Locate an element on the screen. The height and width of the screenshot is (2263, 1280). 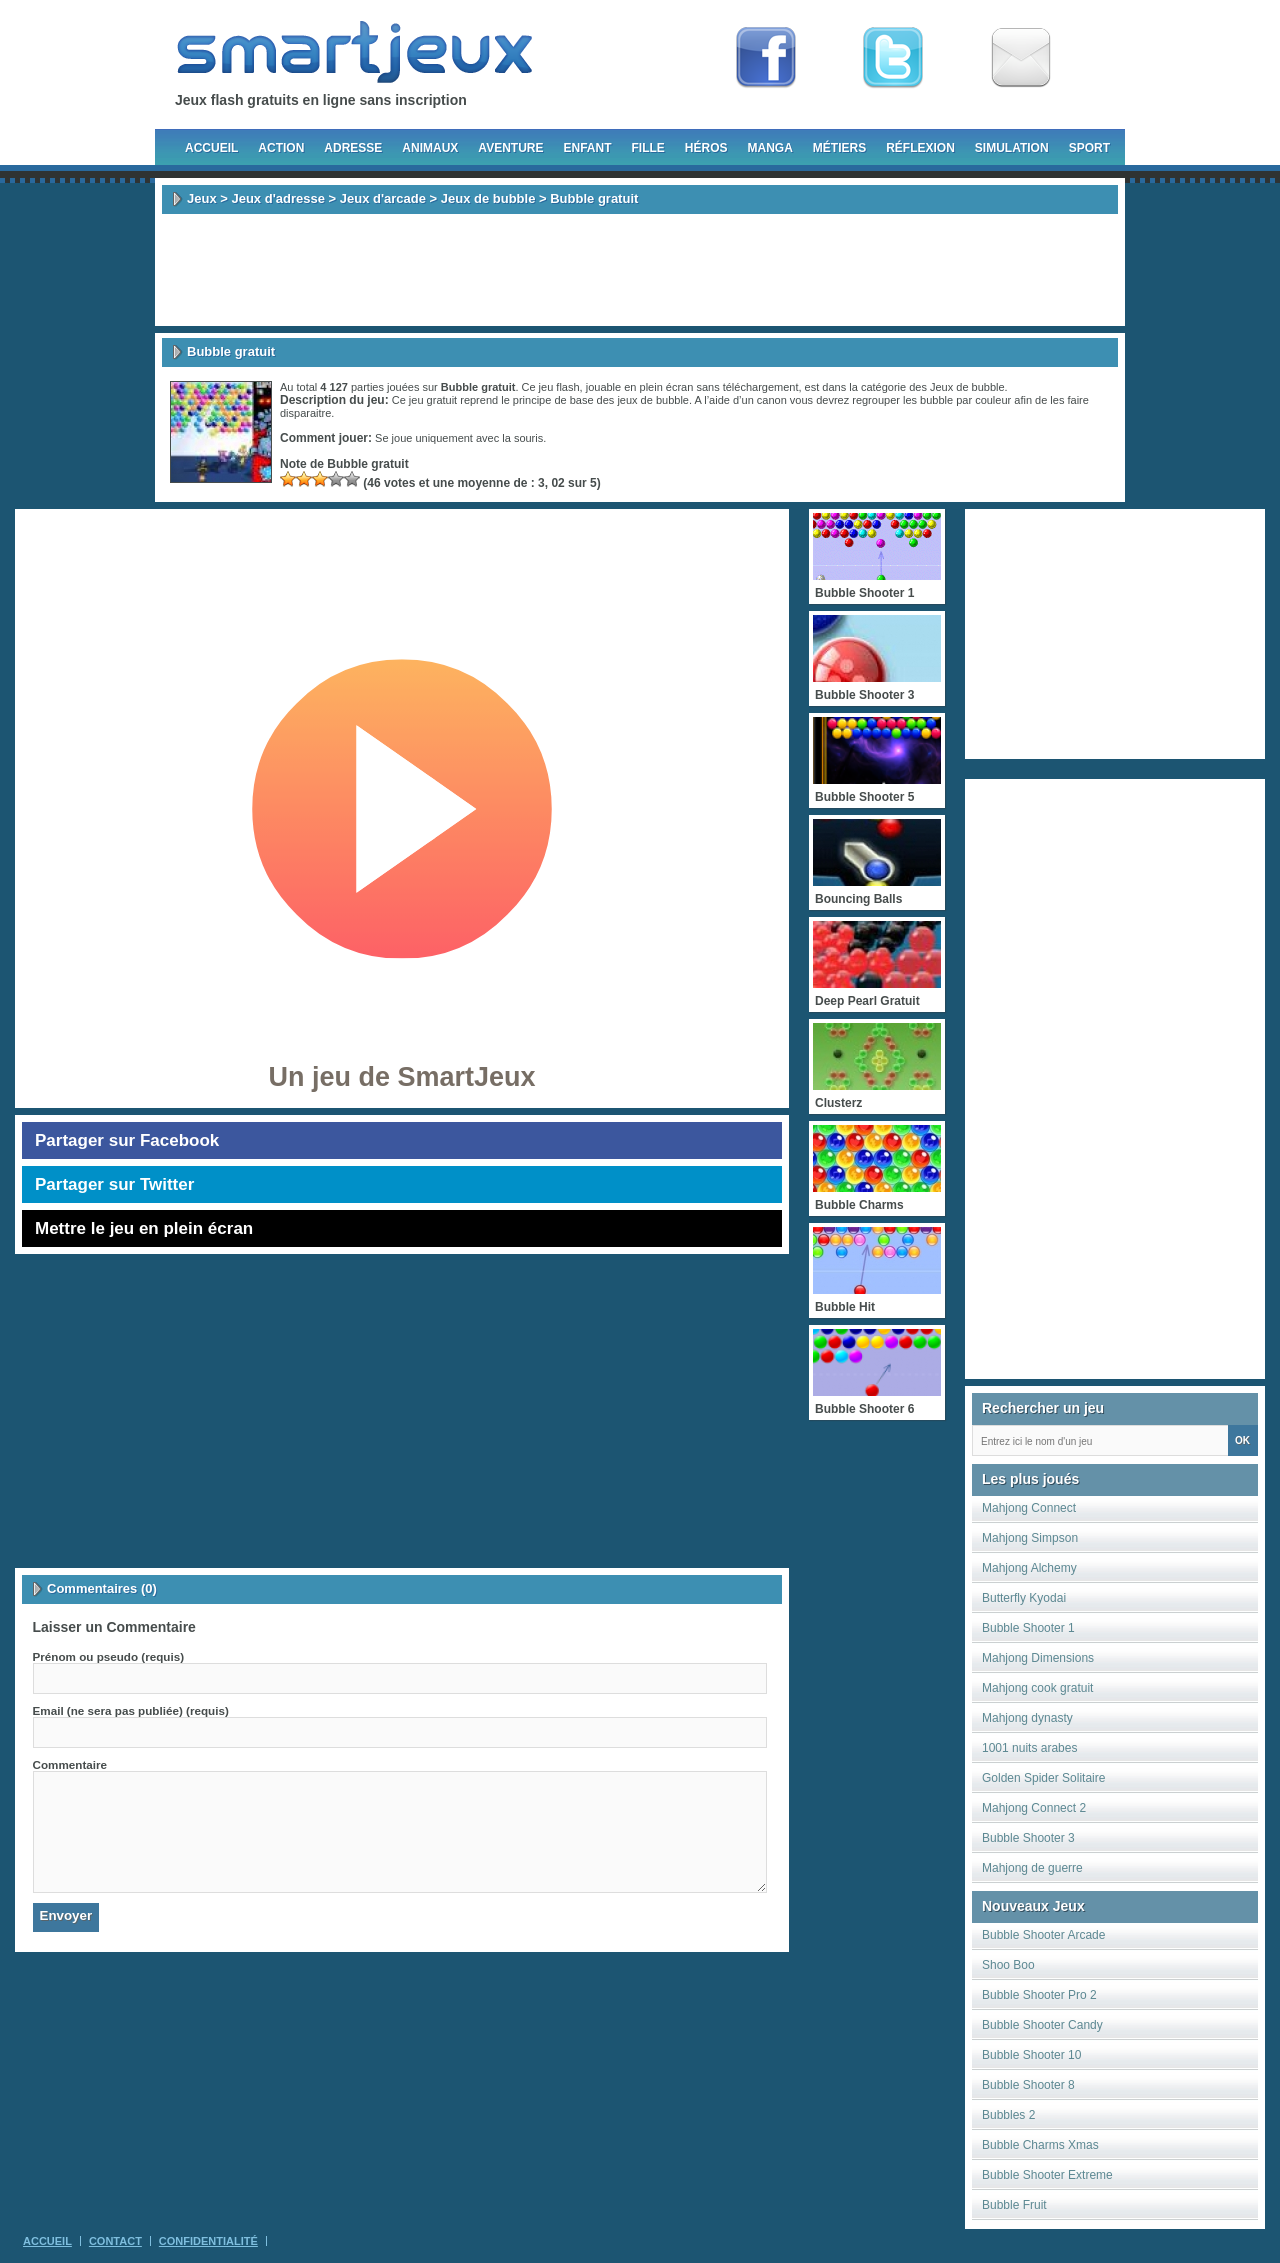
Aventure is located at coordinates (510, 148).